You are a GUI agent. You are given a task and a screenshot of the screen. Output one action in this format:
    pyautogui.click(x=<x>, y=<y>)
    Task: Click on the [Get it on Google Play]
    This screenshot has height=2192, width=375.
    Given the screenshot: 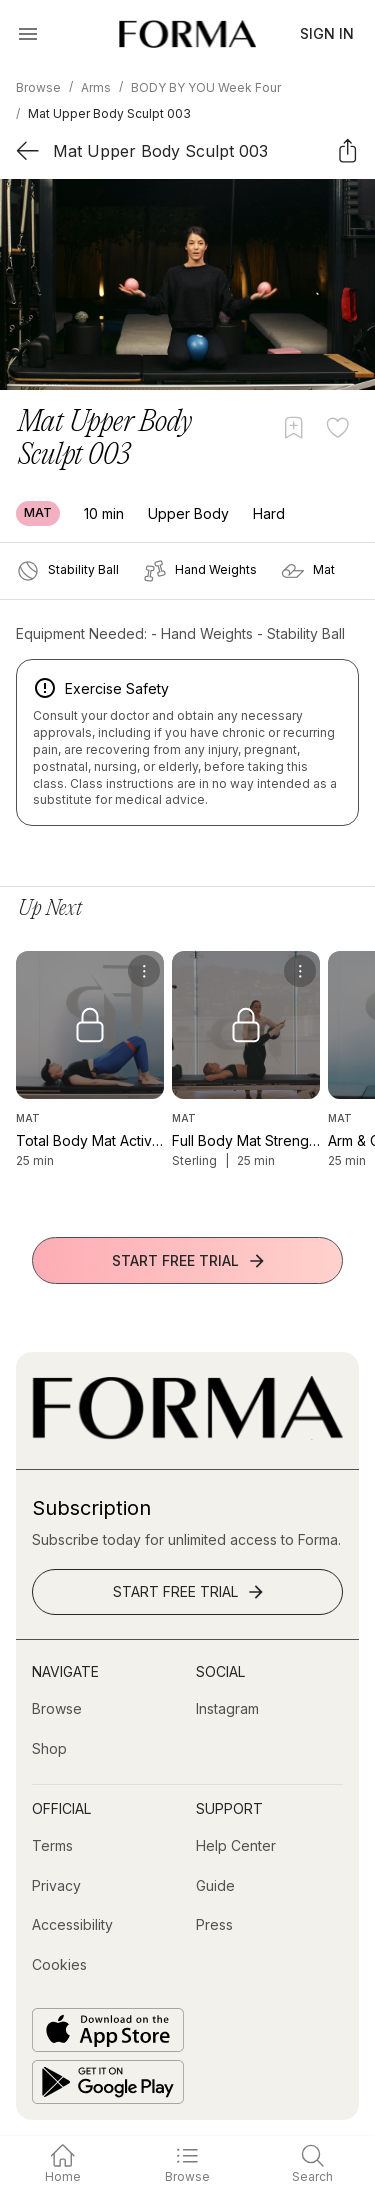 What is the action you would take?
    pyautogui.click(x=108, y=2082)
    